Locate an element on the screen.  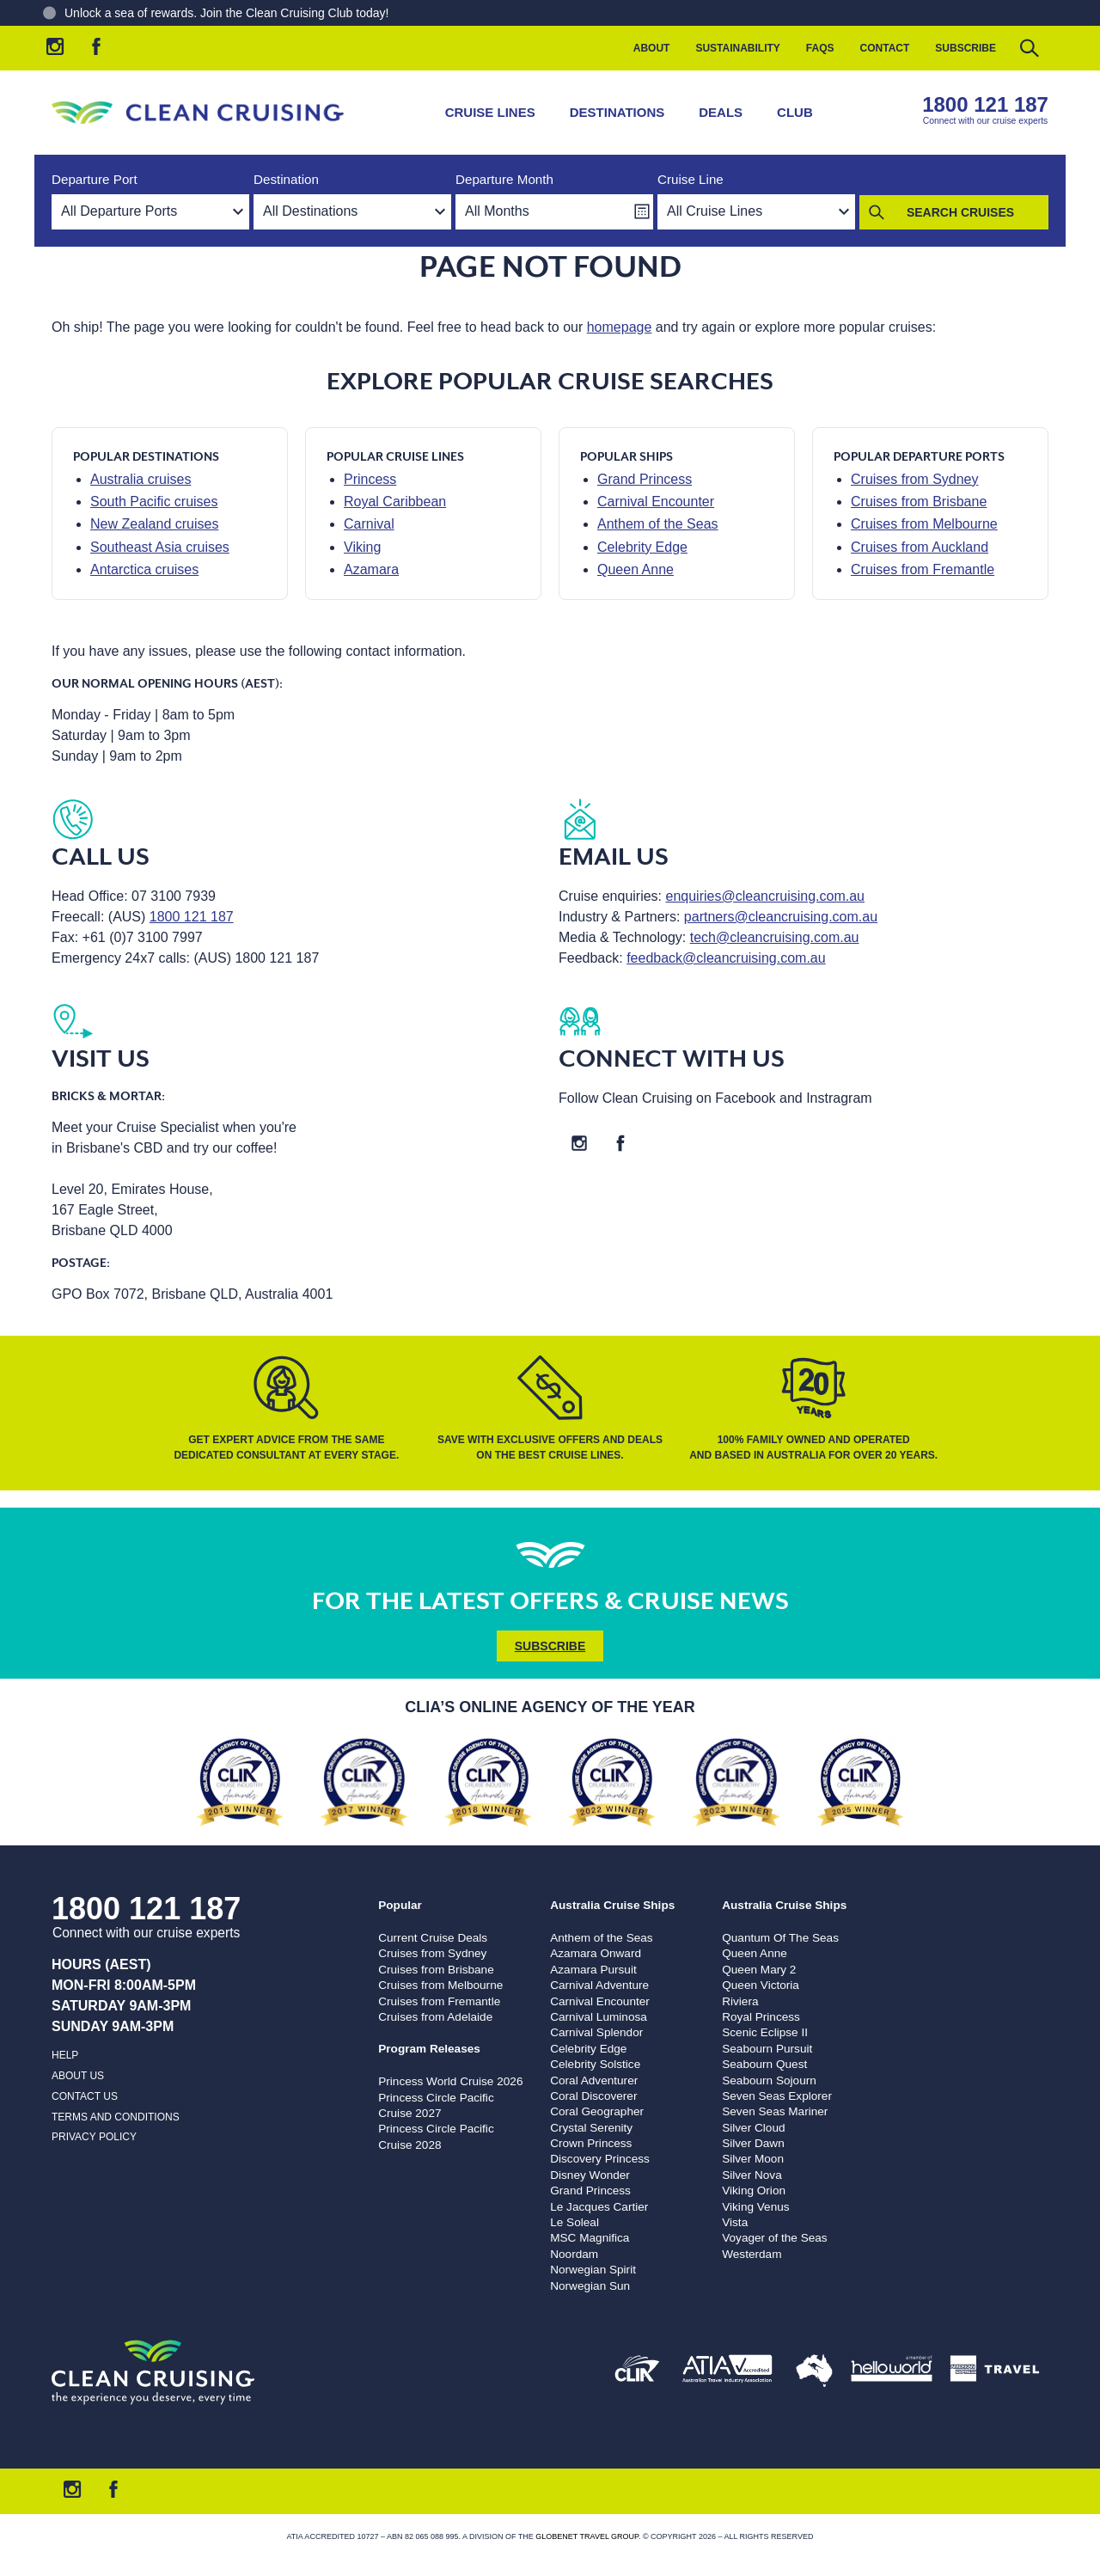
Quantum Of The Seas is located at coordinates (780, 1937).